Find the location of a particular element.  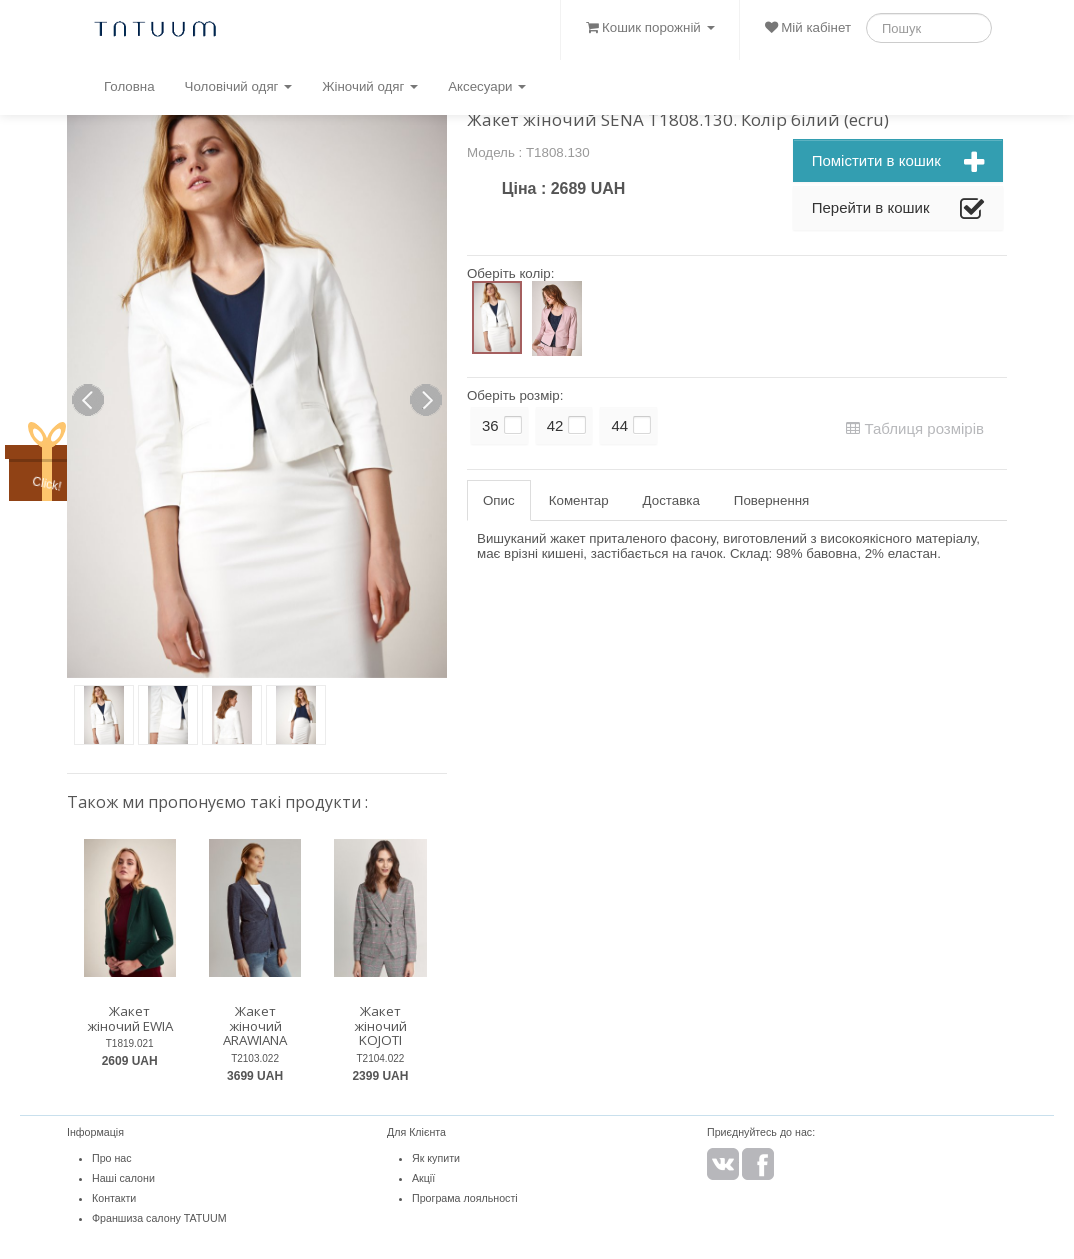

Таблиця розмірів is located at coordinates (915, 428).